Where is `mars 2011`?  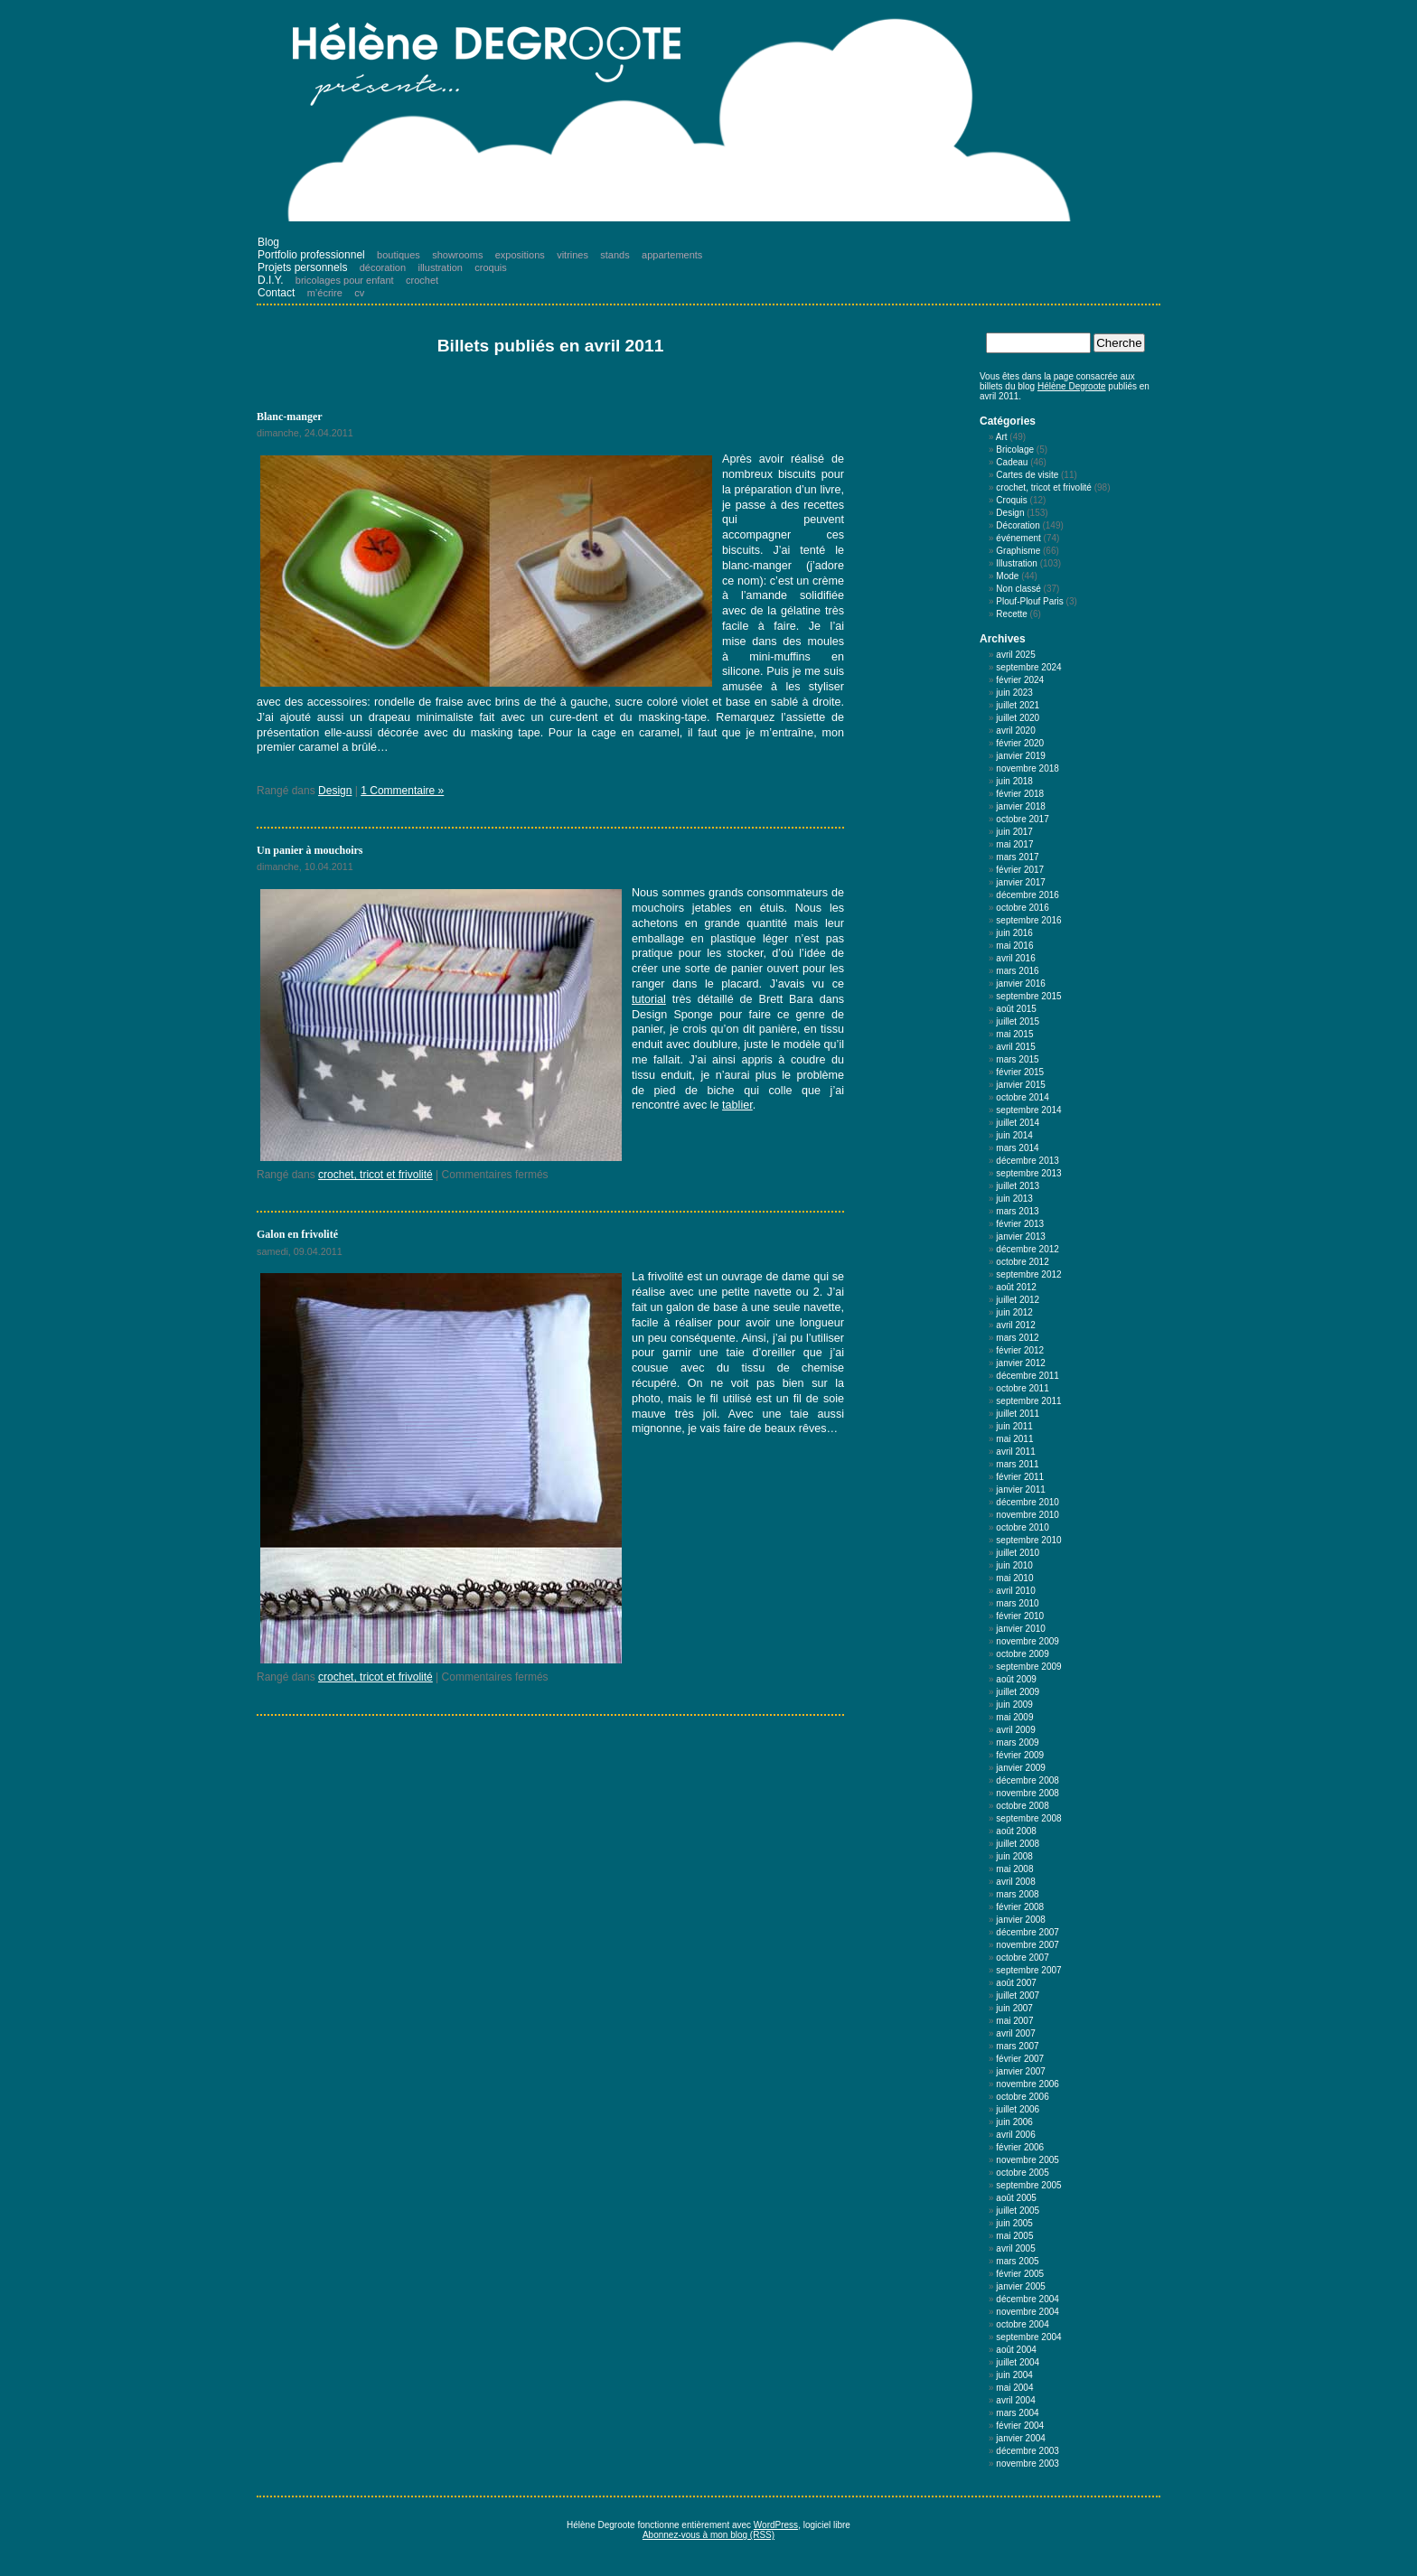
mars 2011 is located at coordinates (1017, 1464).